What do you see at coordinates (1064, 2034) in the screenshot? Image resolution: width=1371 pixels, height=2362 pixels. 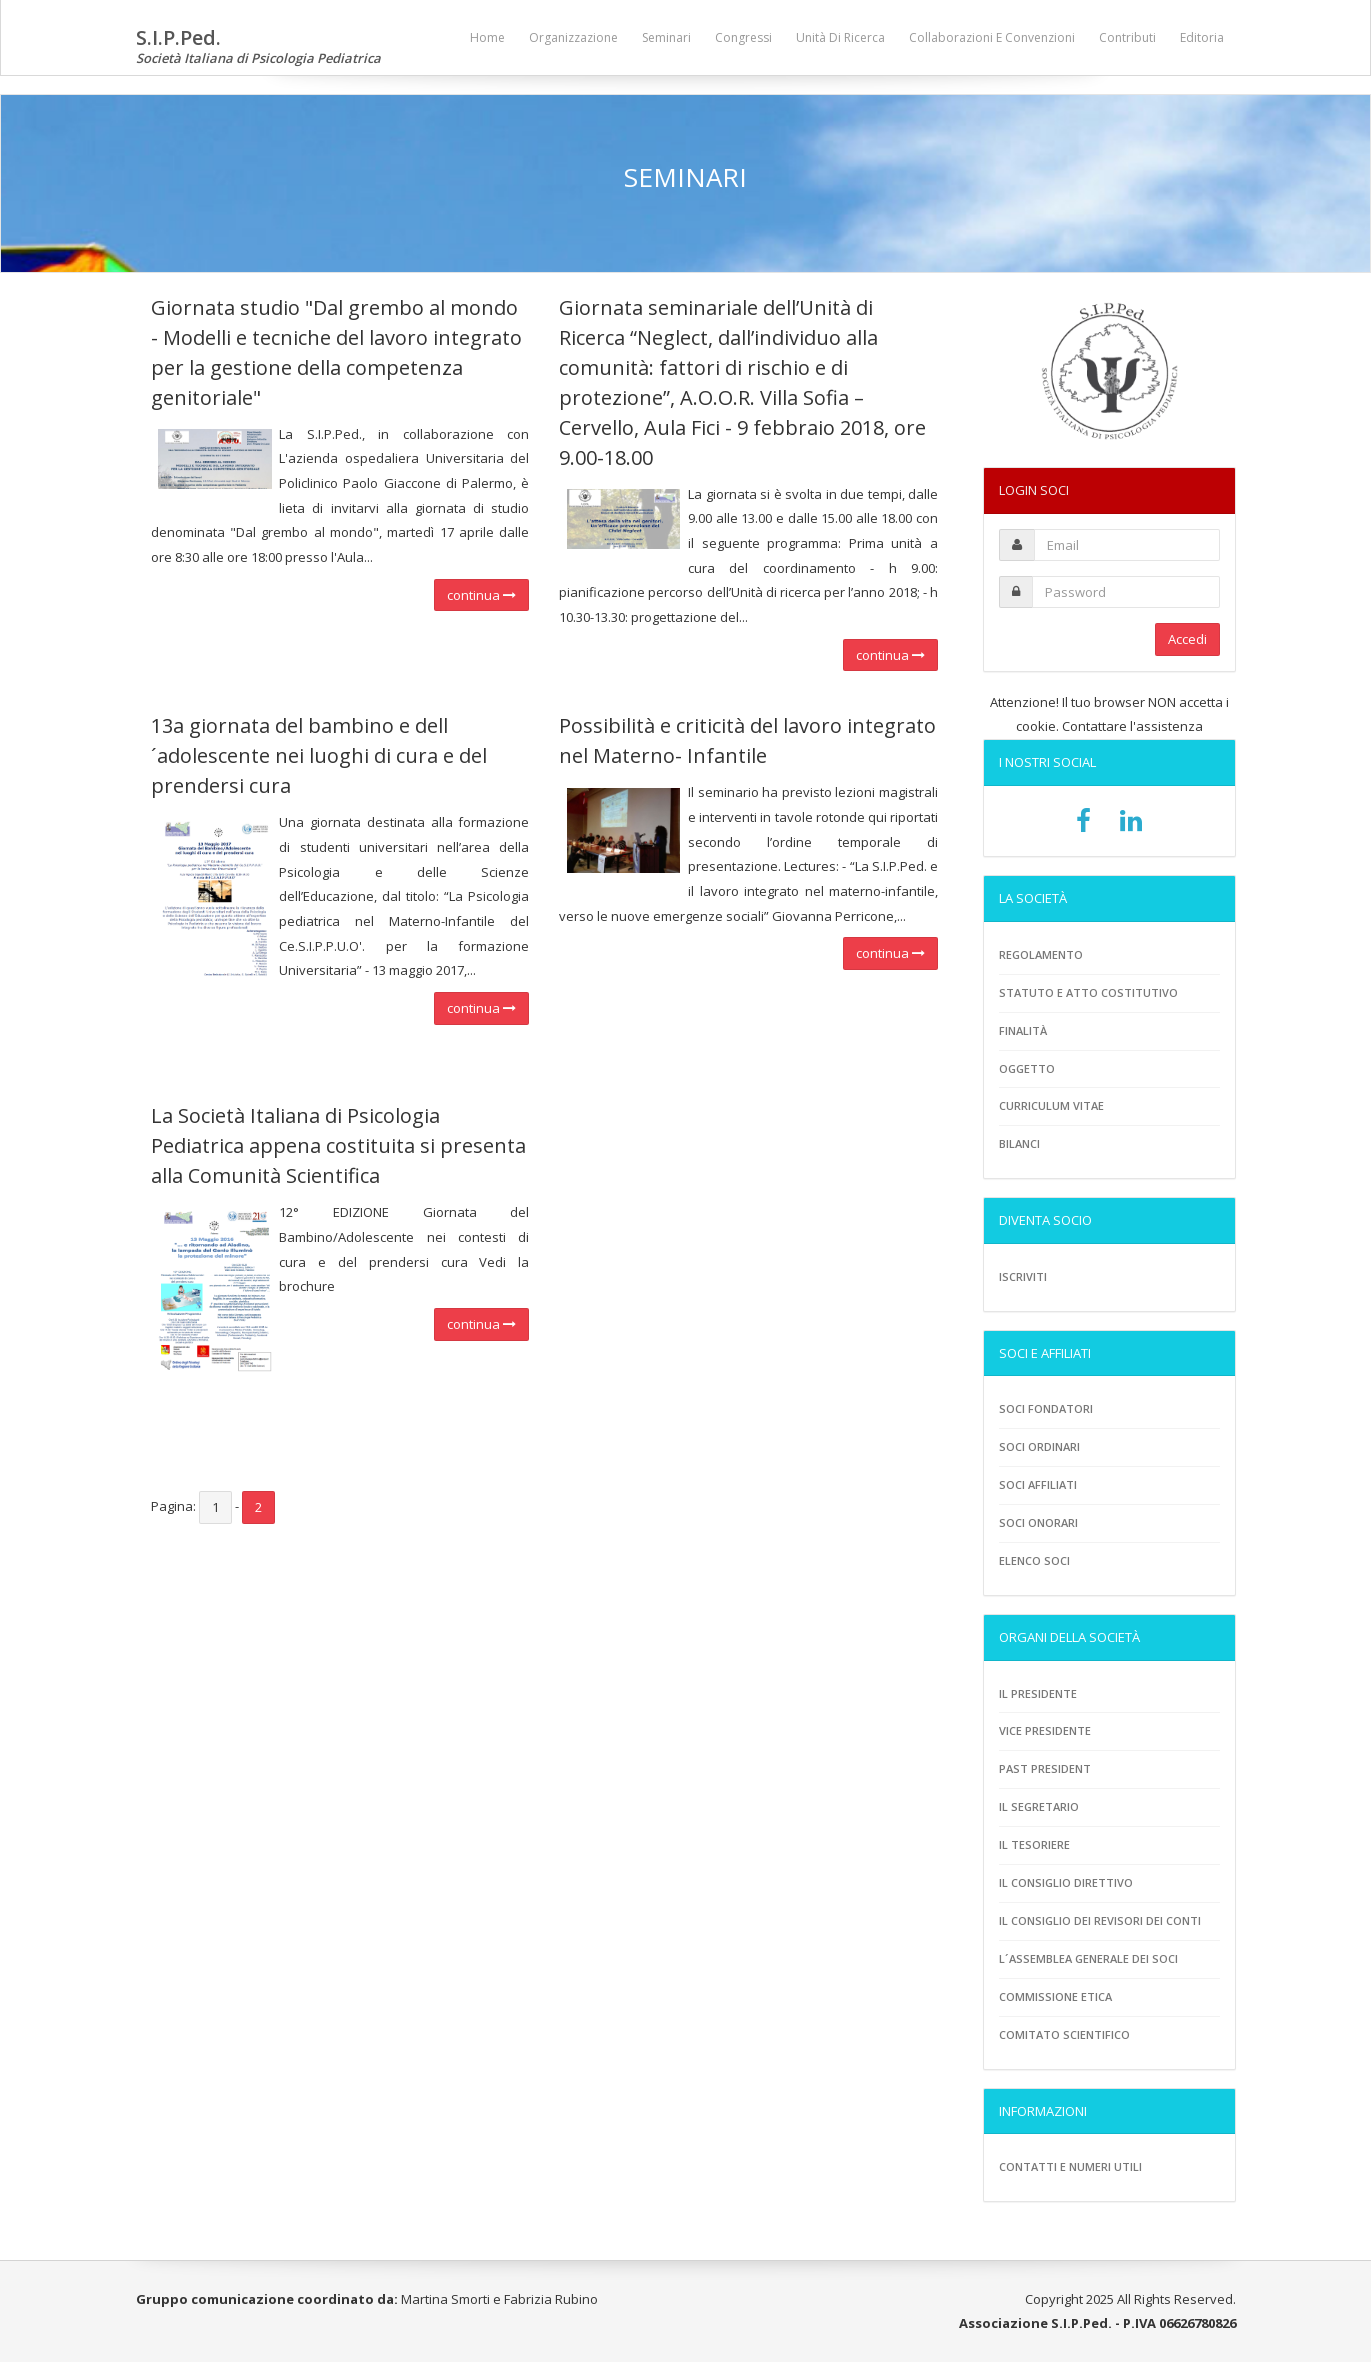 I see `Comitato scientifico` at bounding box center [1064, 2034].